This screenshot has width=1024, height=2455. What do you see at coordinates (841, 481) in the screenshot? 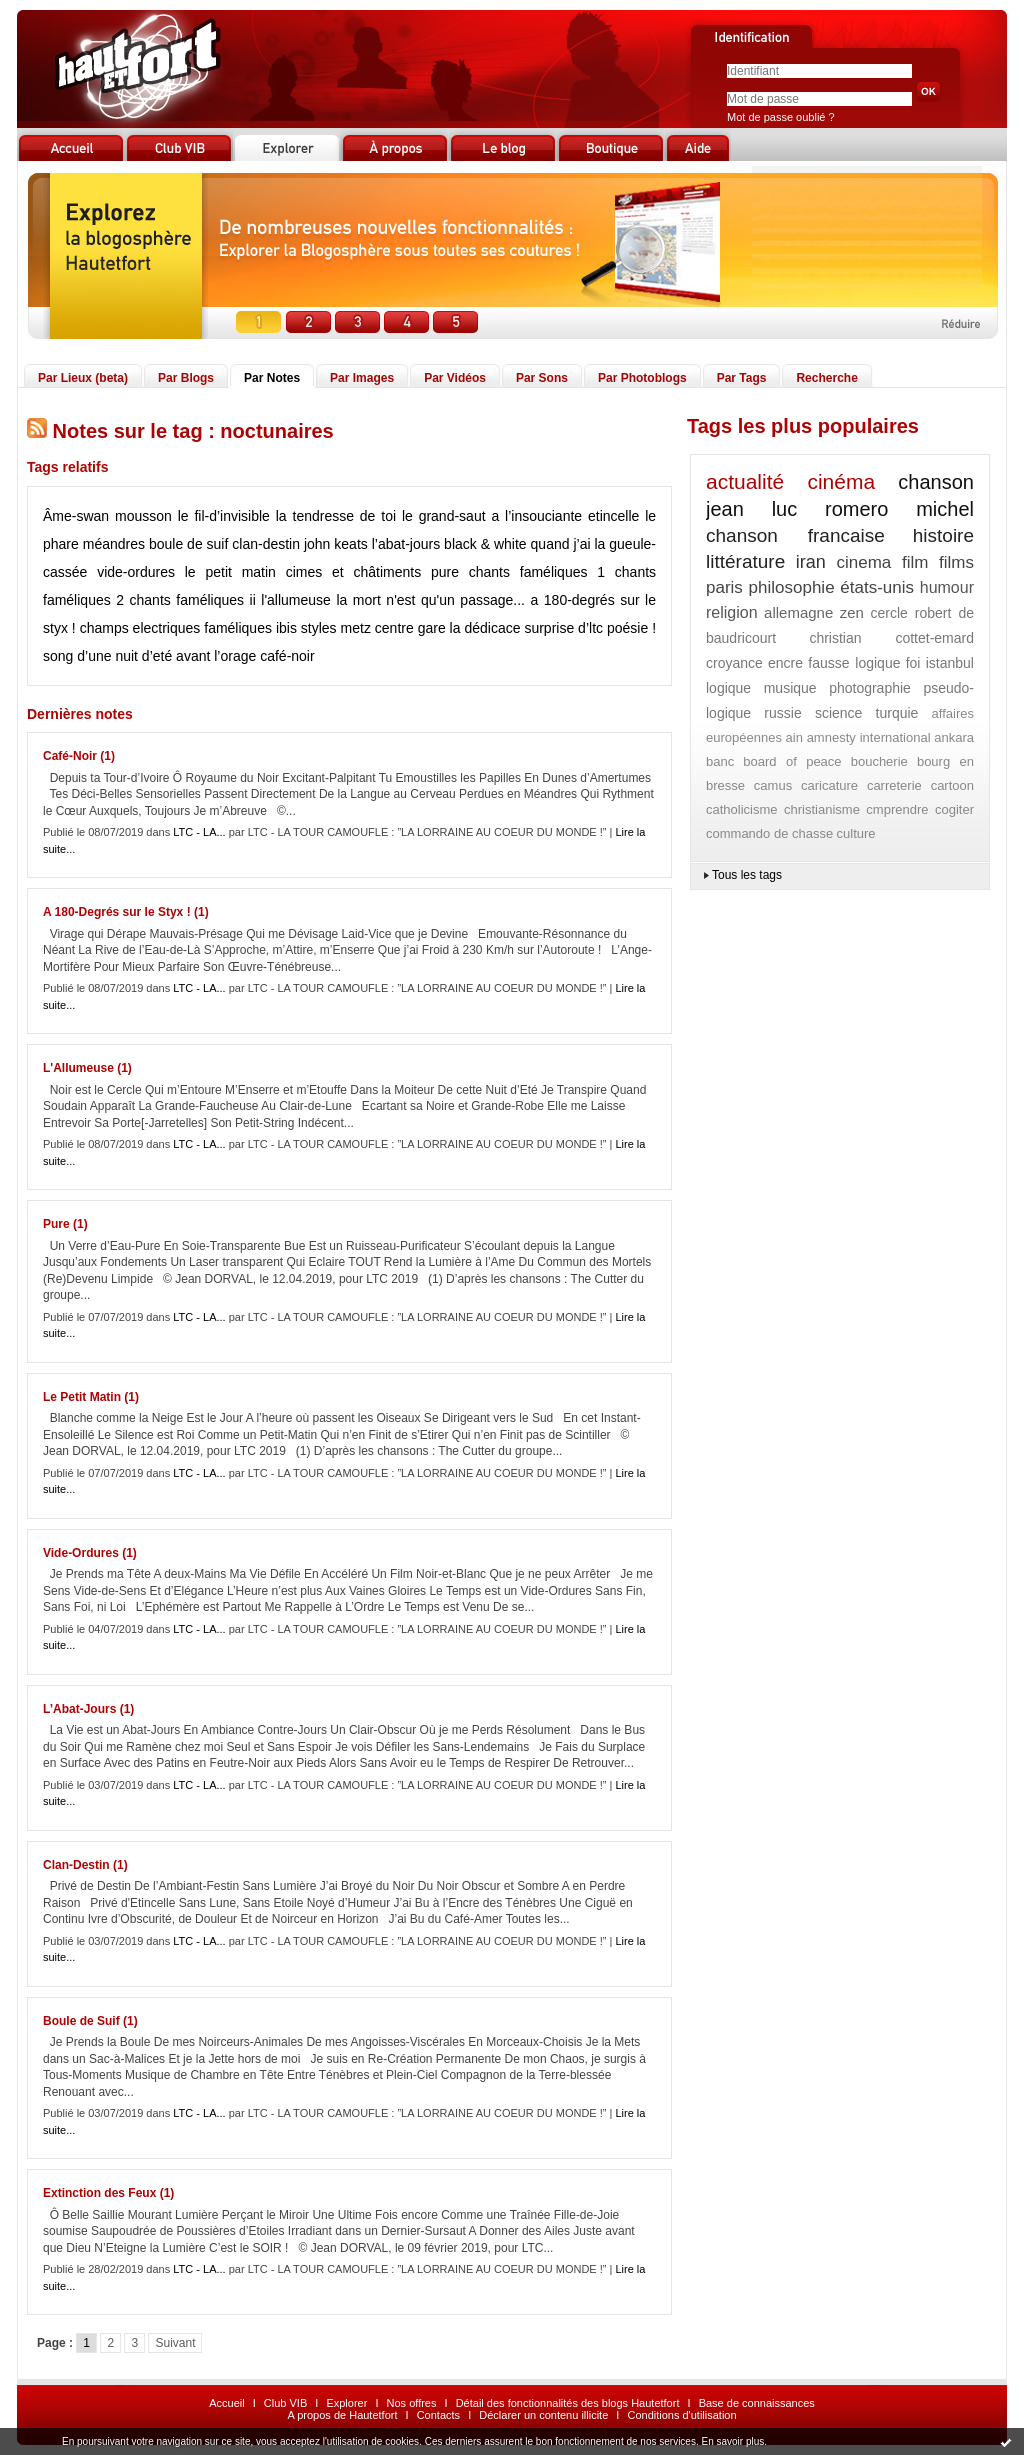
I see `cinéma` at bounding box center [841, 481].